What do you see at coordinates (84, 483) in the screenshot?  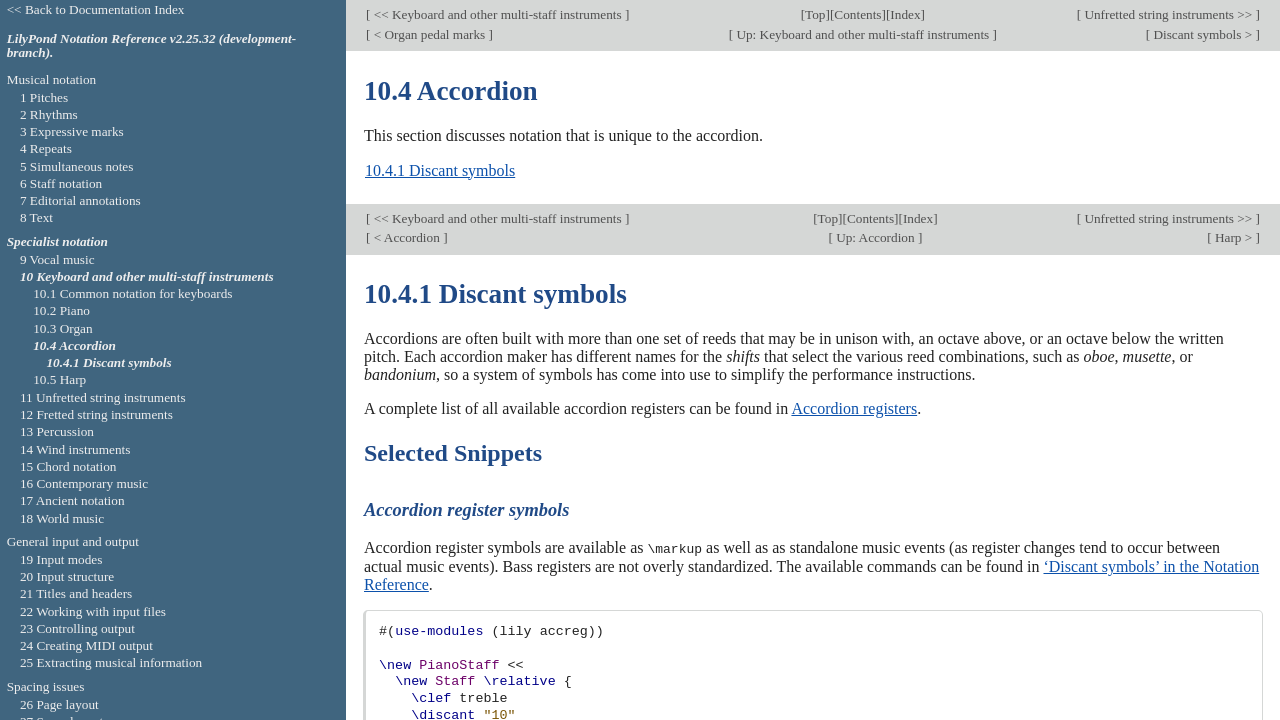 I see `16 Contemporary music` at bounding box center [84, 483].